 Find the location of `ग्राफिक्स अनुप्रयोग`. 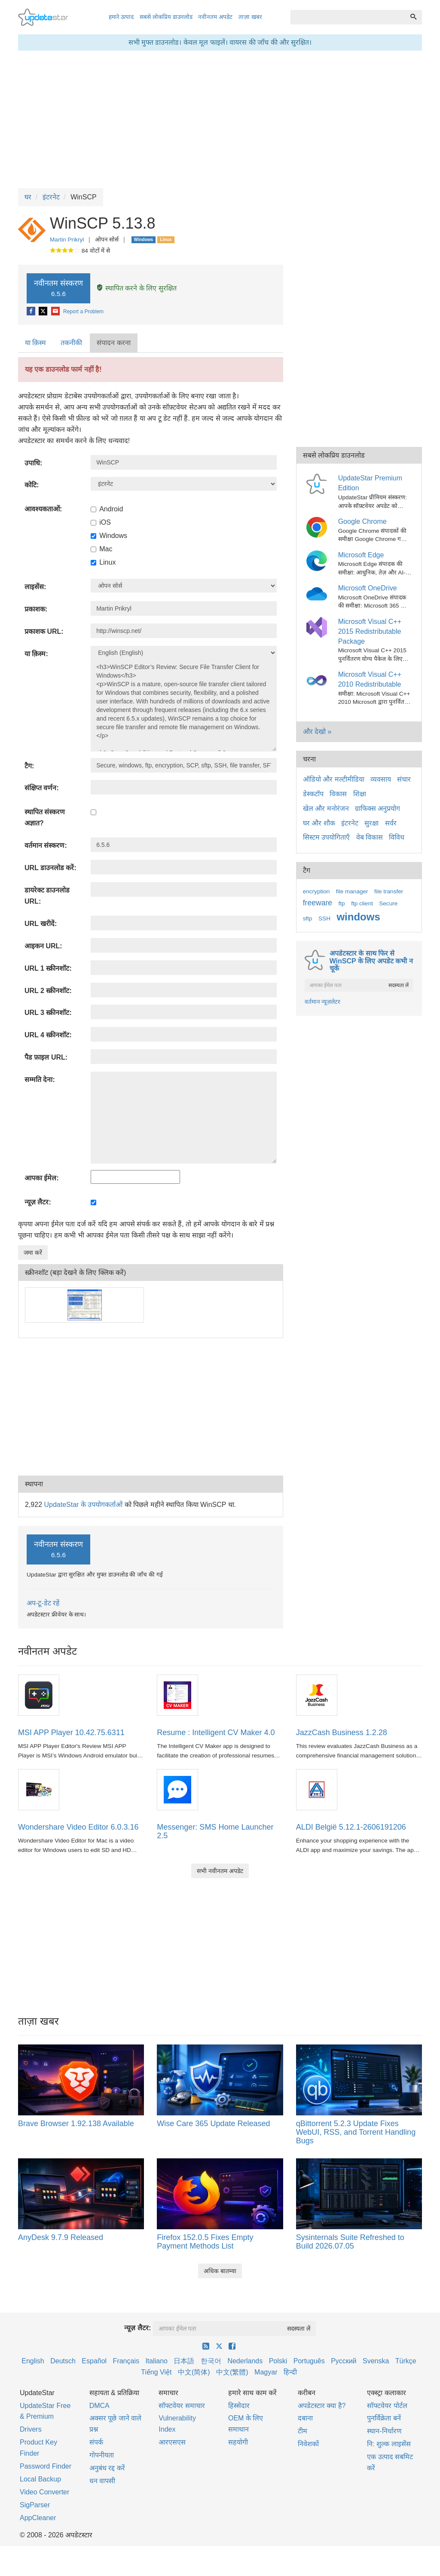

ग्राफिक्स अनुप्रयोग is located at coordinates (377, 808).